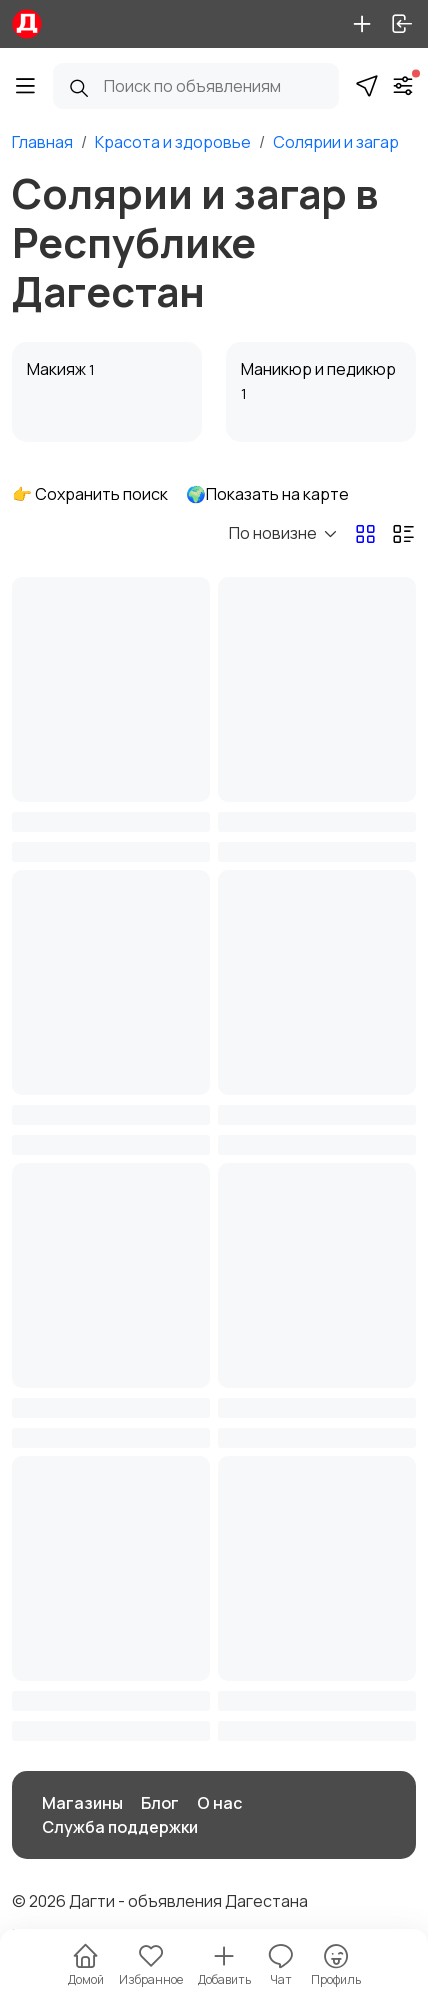 This screenshot has width=428, height=2001. What do you see at coordinates (82, 1803) in the screenshot?
I see `Магазины` at bounding box center [82, 1803].